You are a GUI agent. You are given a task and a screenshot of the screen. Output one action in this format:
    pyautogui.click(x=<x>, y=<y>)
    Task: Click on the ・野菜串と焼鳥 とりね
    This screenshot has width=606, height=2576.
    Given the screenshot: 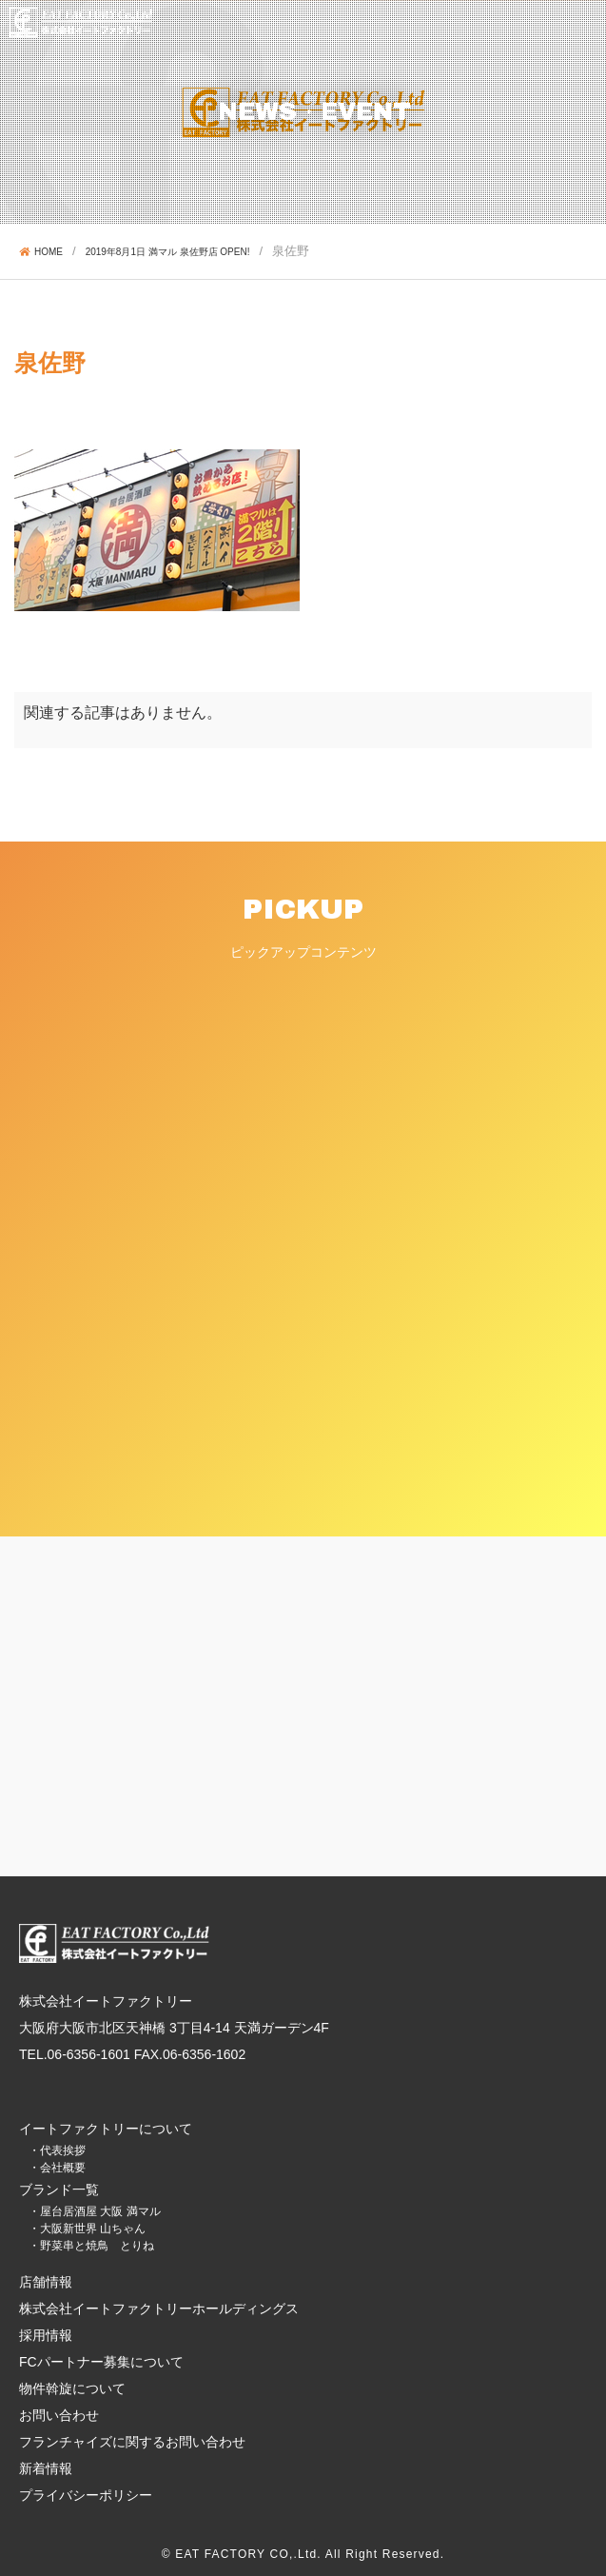 What is the action you would take?
    pyautogui.click(x=91, y=2245)
    